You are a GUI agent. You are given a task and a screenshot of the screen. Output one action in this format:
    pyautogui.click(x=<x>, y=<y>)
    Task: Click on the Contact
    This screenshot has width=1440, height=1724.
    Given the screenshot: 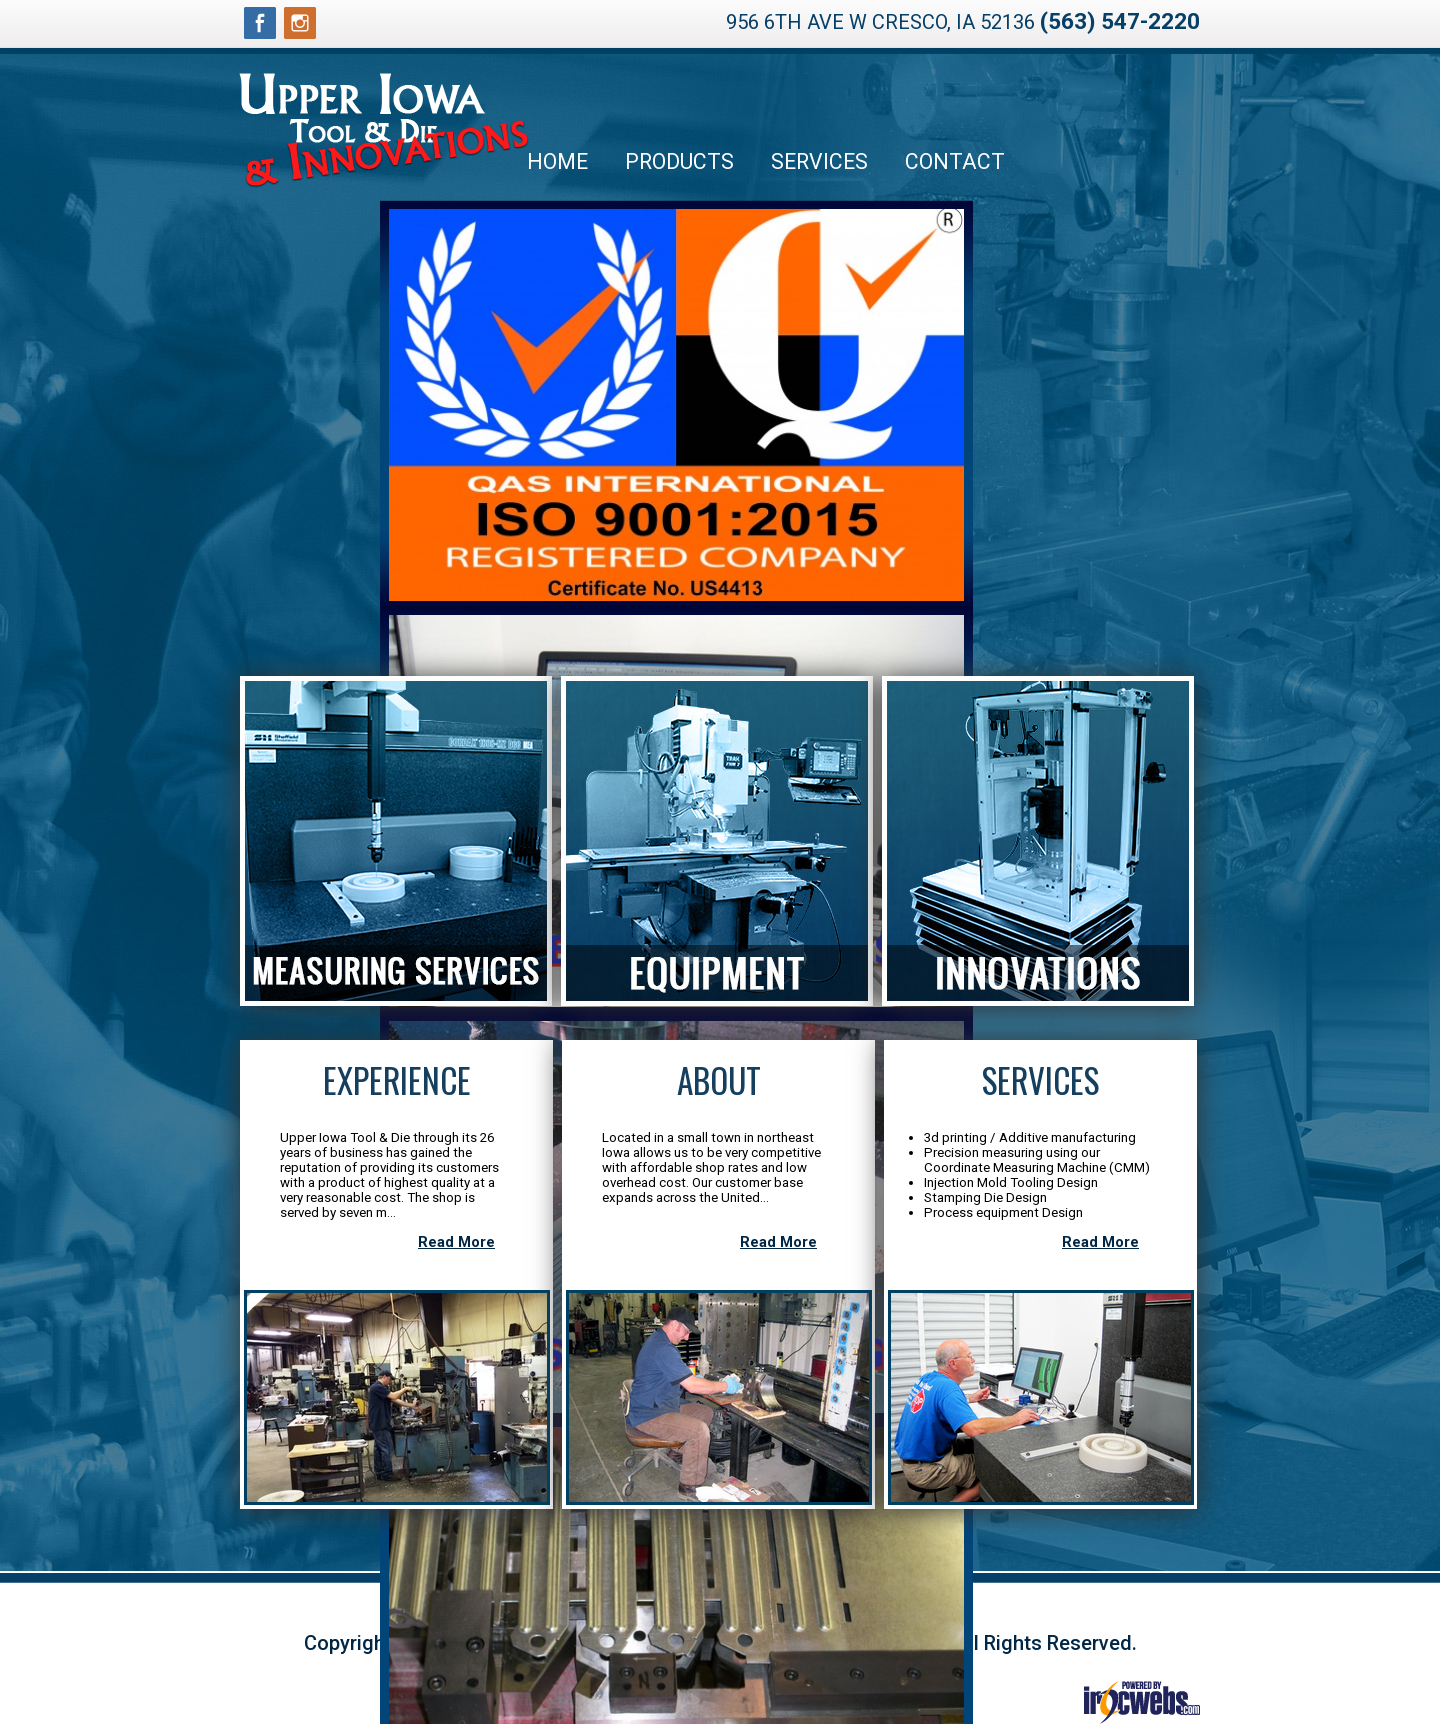 What is the action you would take?
    pyautogui.click(x=955, y=161)
    